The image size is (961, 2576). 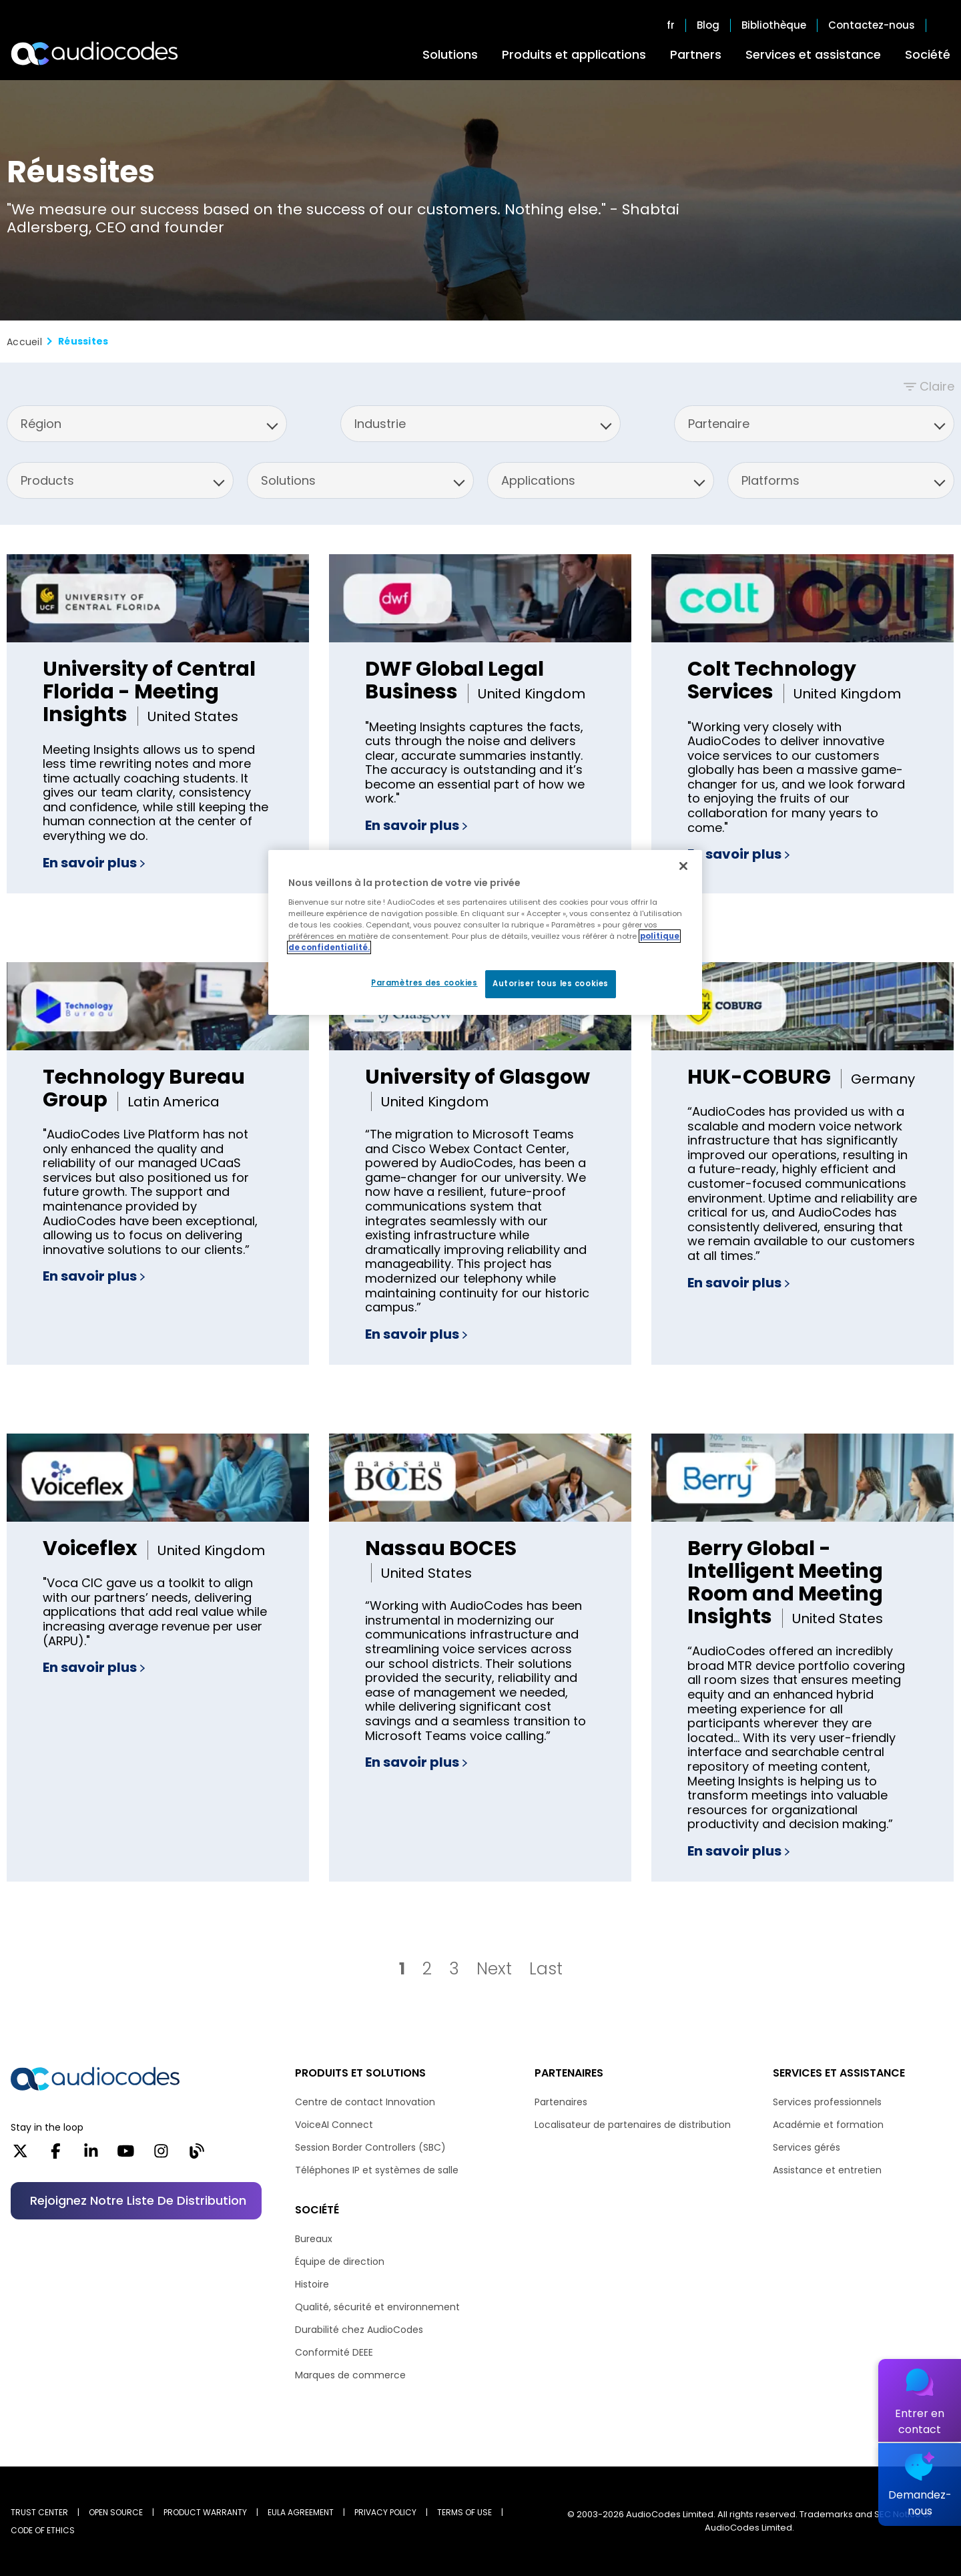 I want to click on Services et assistance, so click(x=813, y=54).